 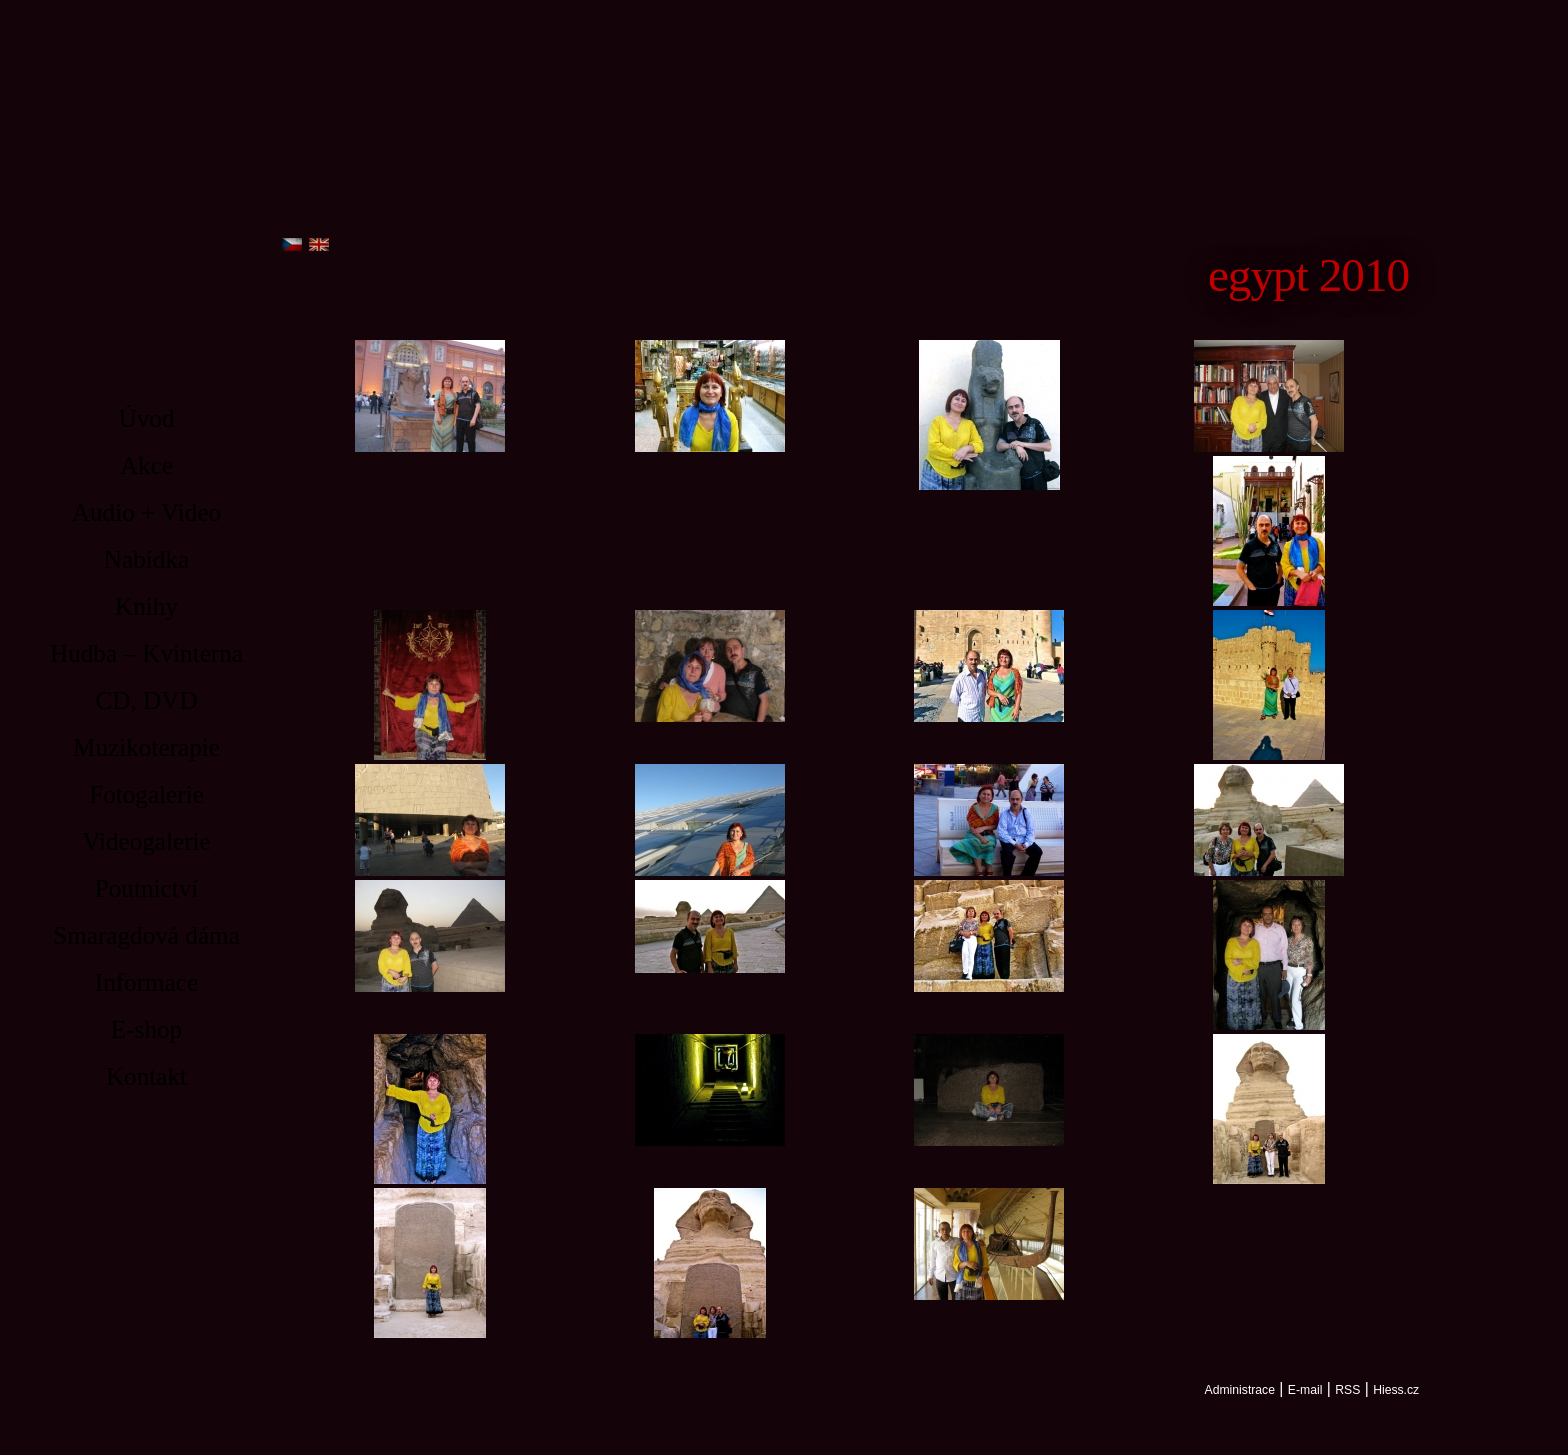 What do you see at coordinates (146, 841) in the screenshot?
I see `Videogalerie` at bounding box center [146, 841].